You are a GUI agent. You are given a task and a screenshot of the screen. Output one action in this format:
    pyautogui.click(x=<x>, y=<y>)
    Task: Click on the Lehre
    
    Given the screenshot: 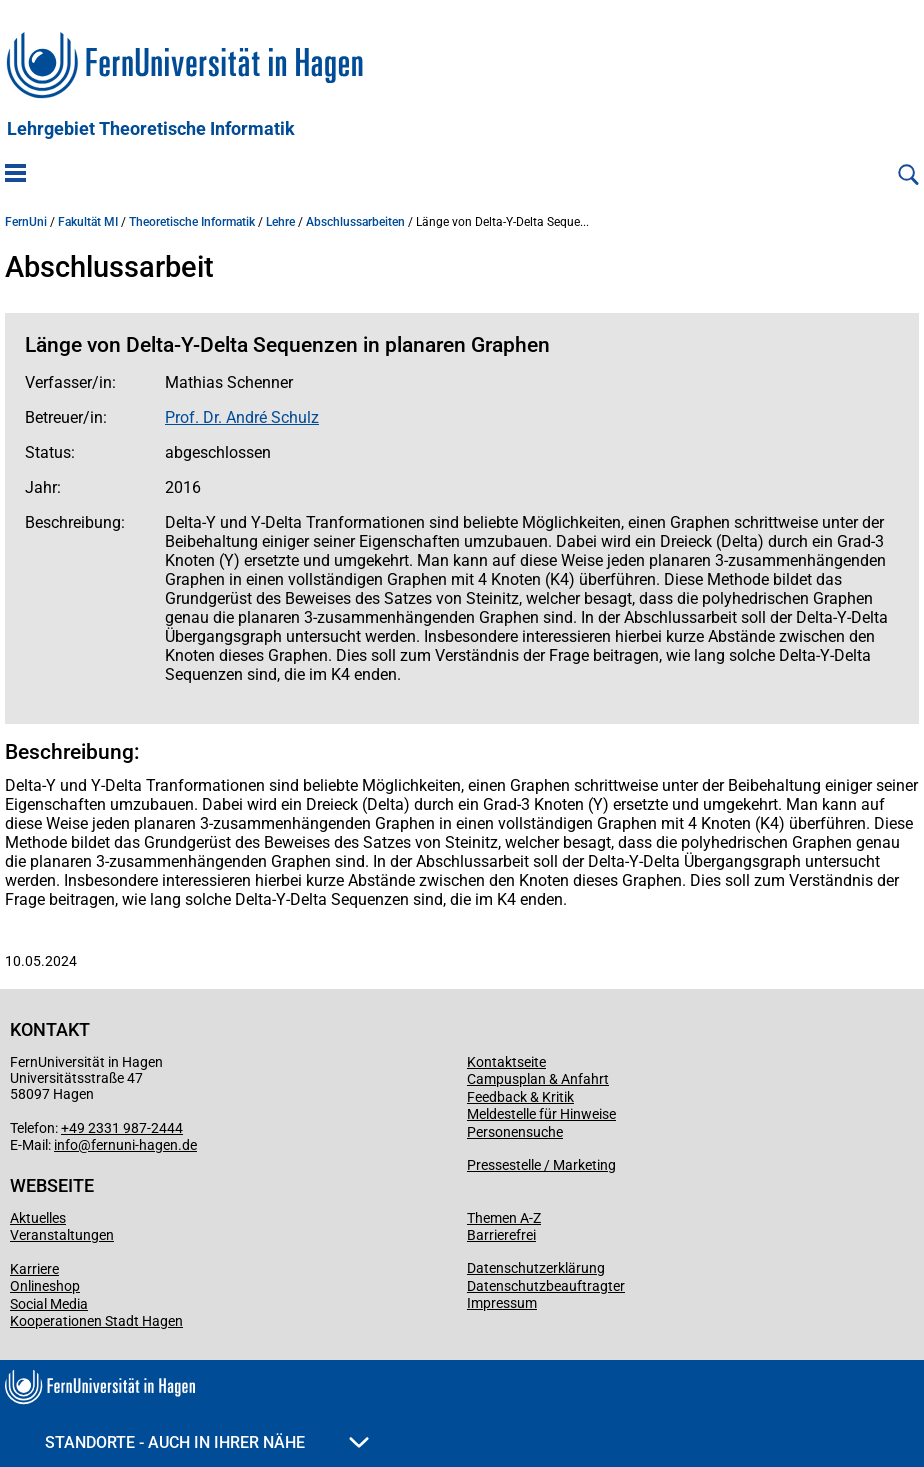 What is the action you would take?
    pyautogui.click(x=280, y=222)
    